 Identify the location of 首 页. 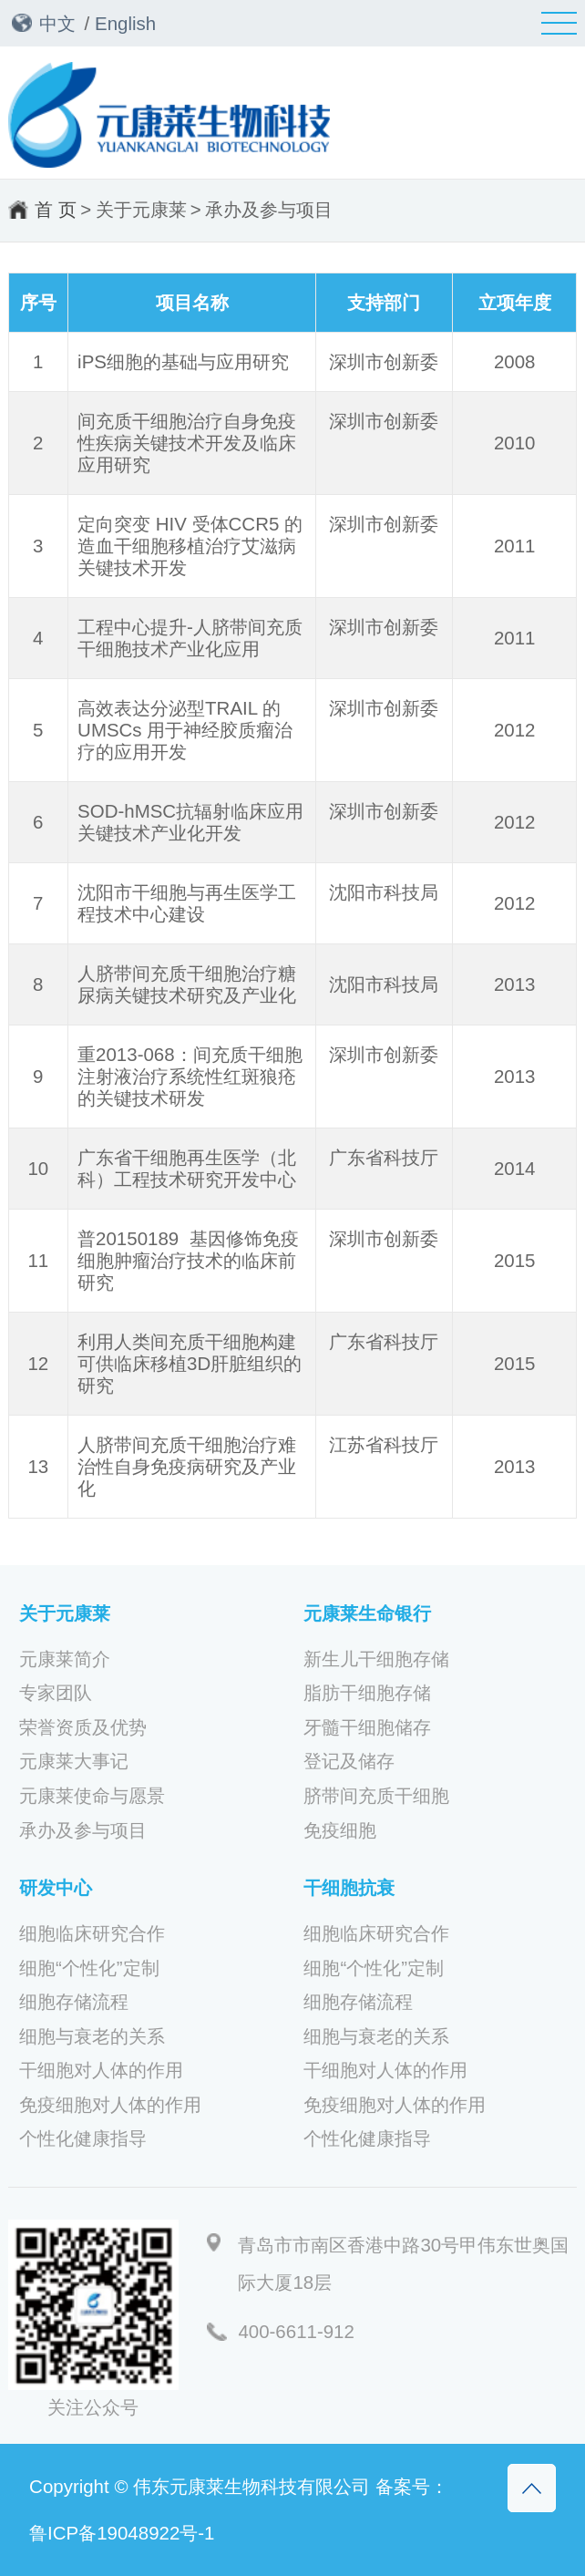
(56, 209).